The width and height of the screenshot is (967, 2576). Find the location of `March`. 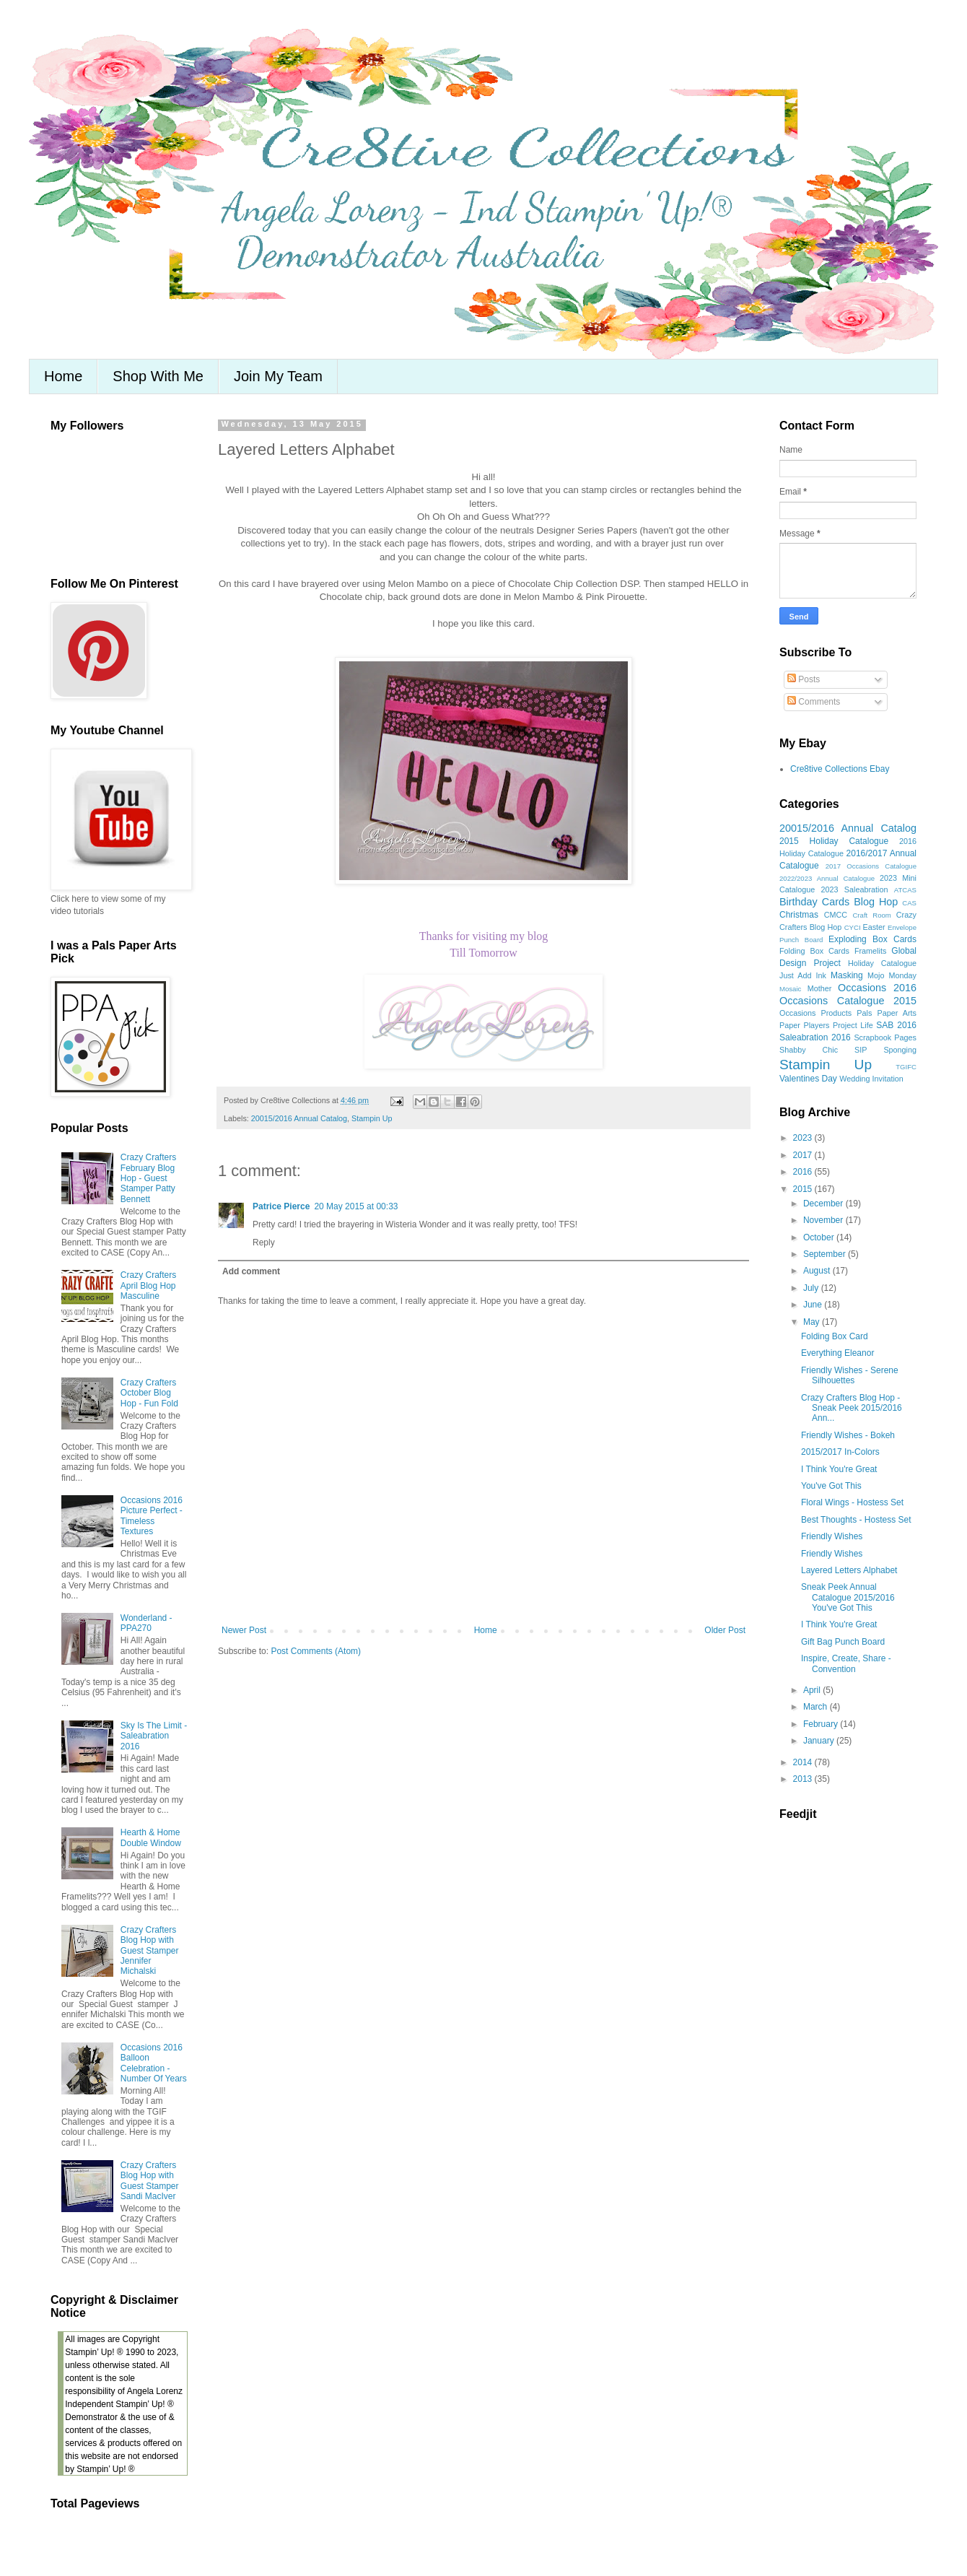

March is located at coordinates (816, 1707).